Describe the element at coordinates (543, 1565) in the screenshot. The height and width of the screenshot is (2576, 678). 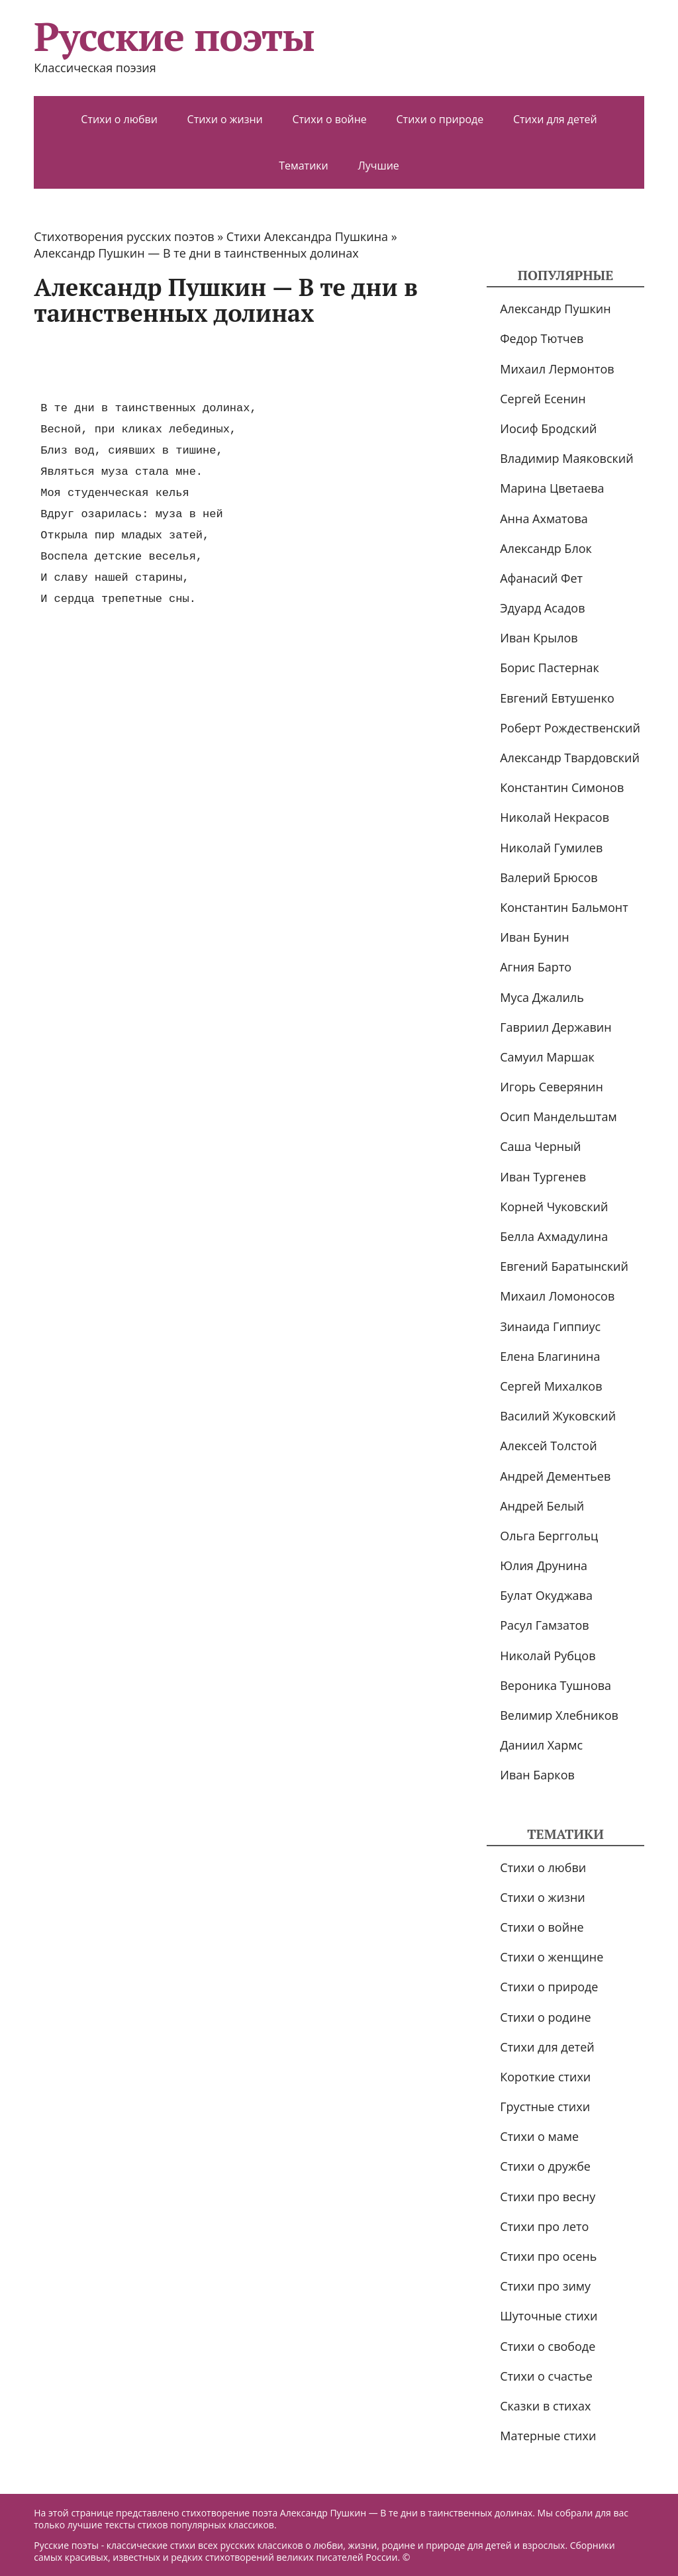
I see `Юлия Друнина` at that location.